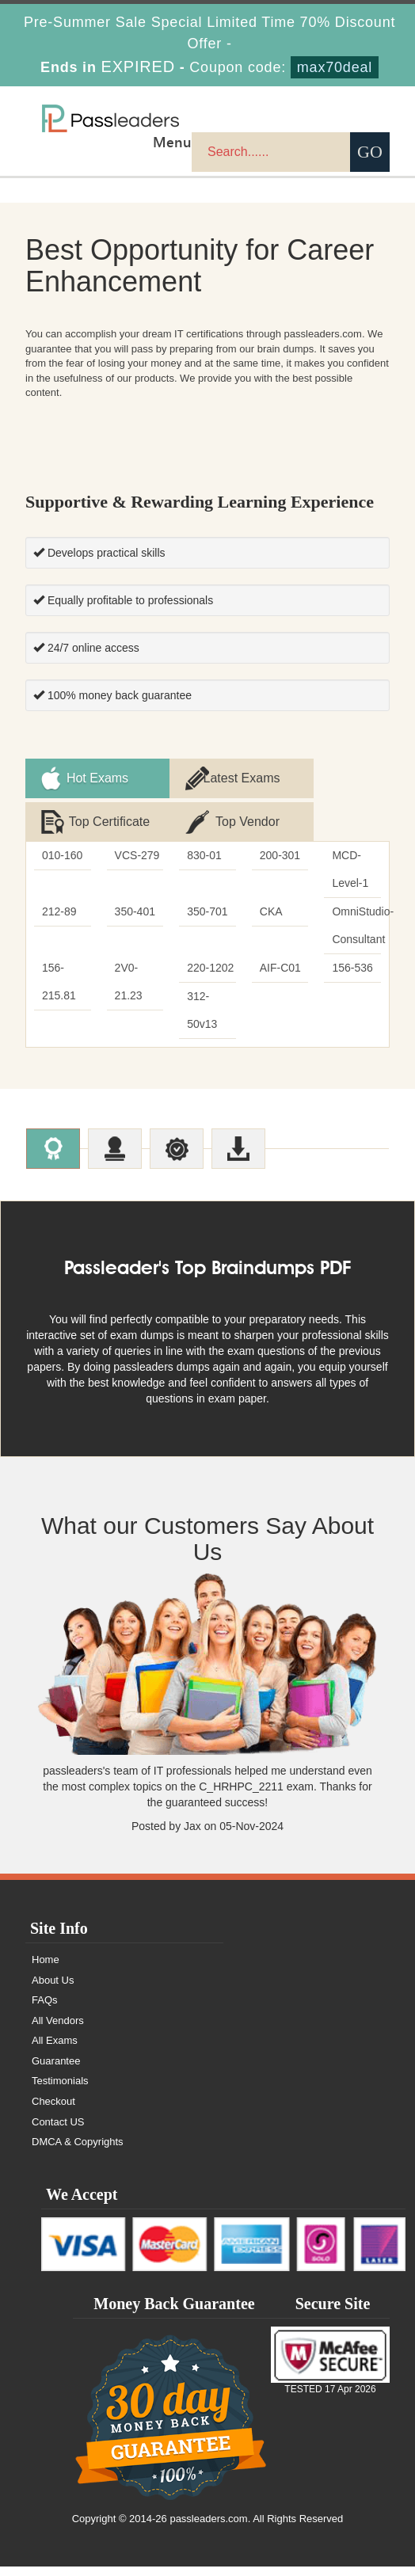  I want to click on 212-89, so click(59, 911).